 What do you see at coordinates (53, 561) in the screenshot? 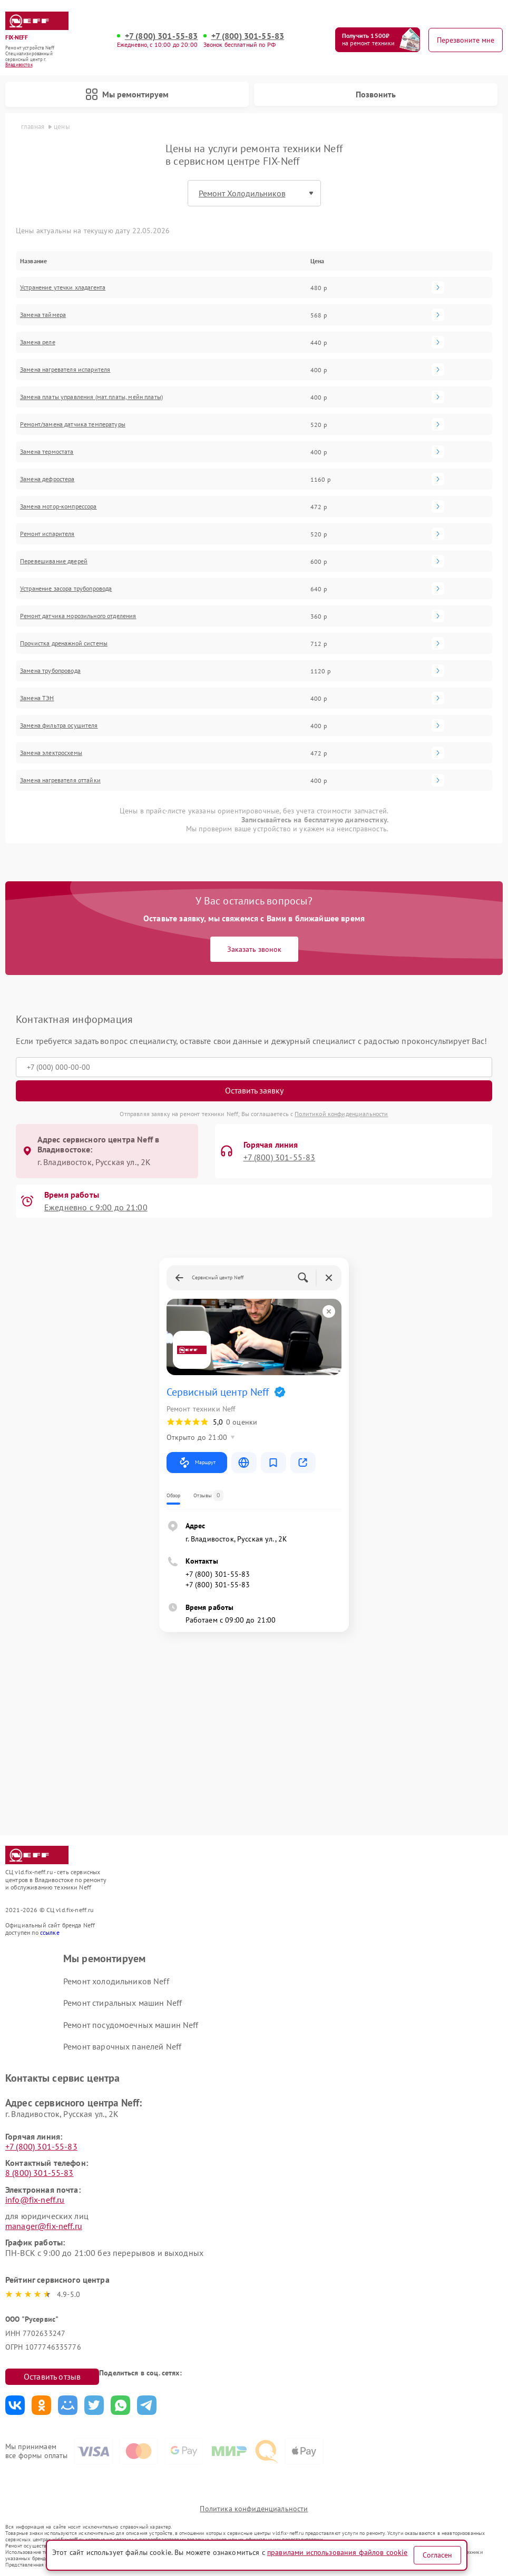
I see `Перевешивание дверей` at bounding box center [53, 561].